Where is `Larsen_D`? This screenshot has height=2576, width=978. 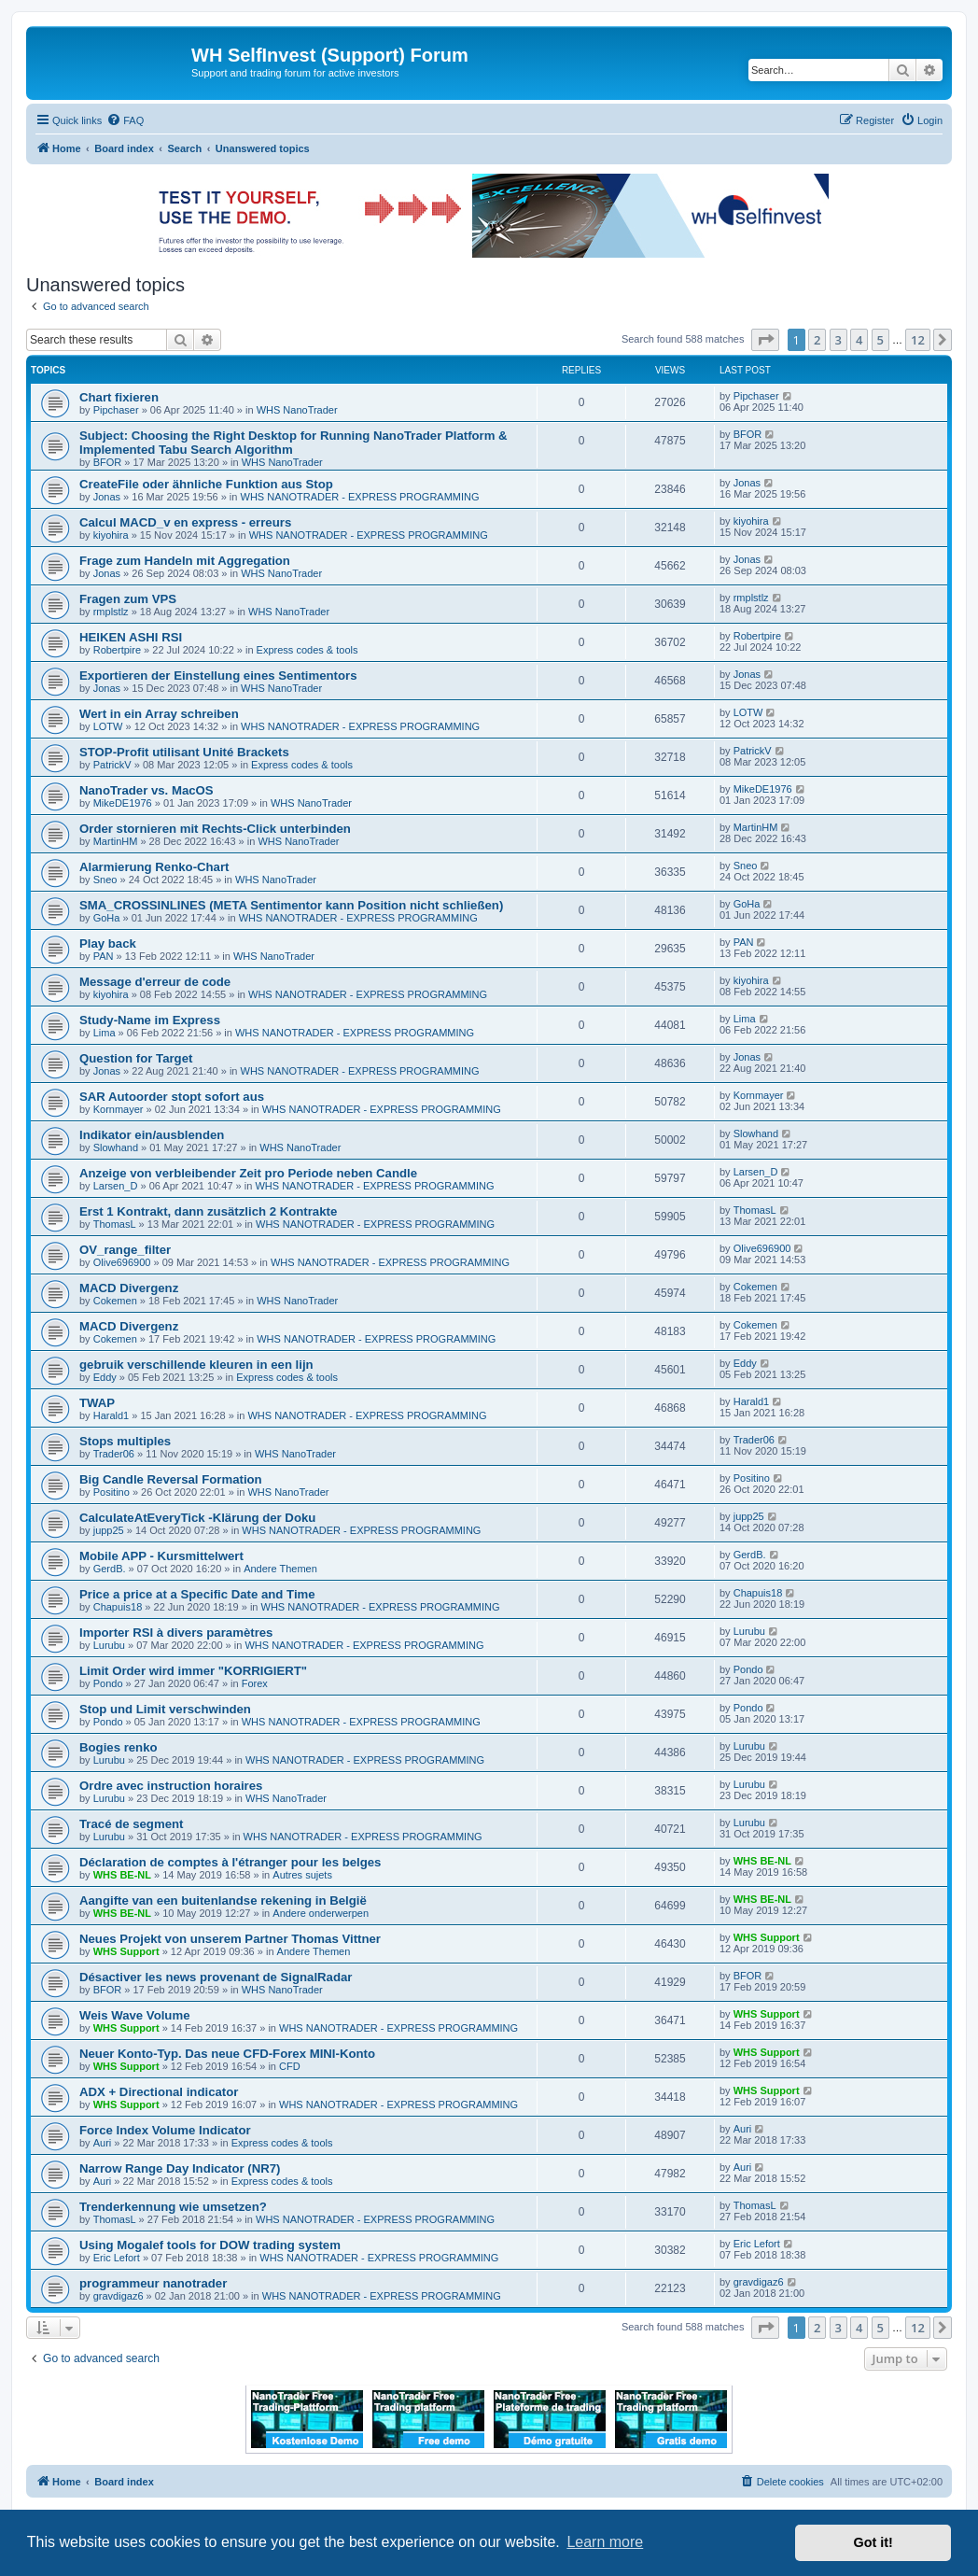 Larsen_D is located at coordinates (115, 1185).